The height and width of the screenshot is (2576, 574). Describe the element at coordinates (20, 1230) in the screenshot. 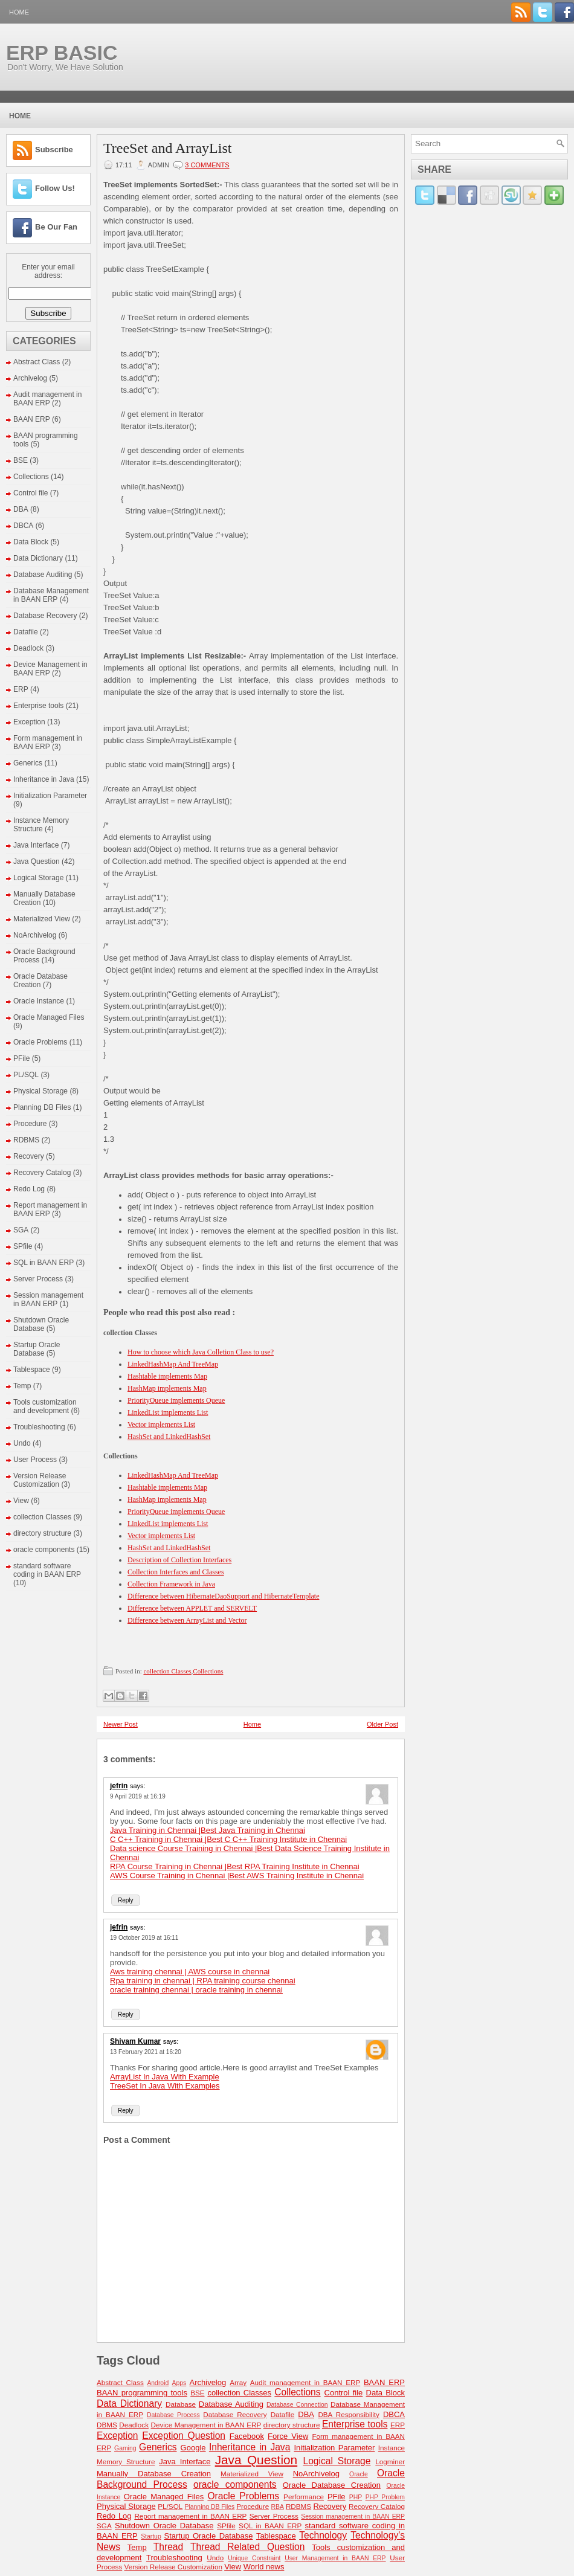

I see `SGA` at that location.